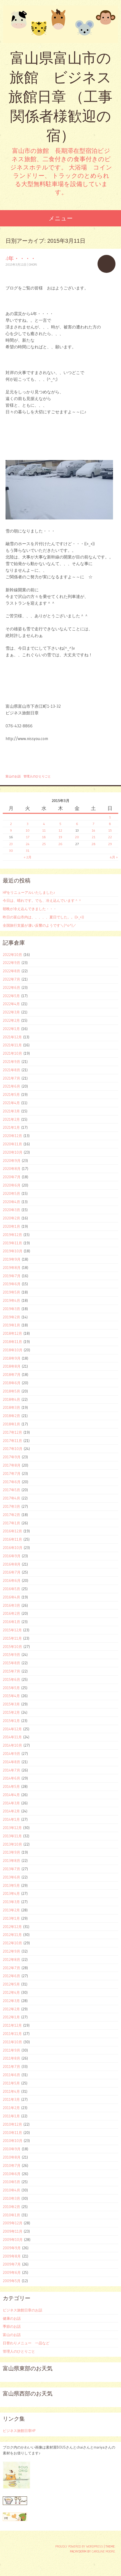 The height and width of the screenshot is (2576, 121). I want to click on 2012年7月, so click(11, 1968).